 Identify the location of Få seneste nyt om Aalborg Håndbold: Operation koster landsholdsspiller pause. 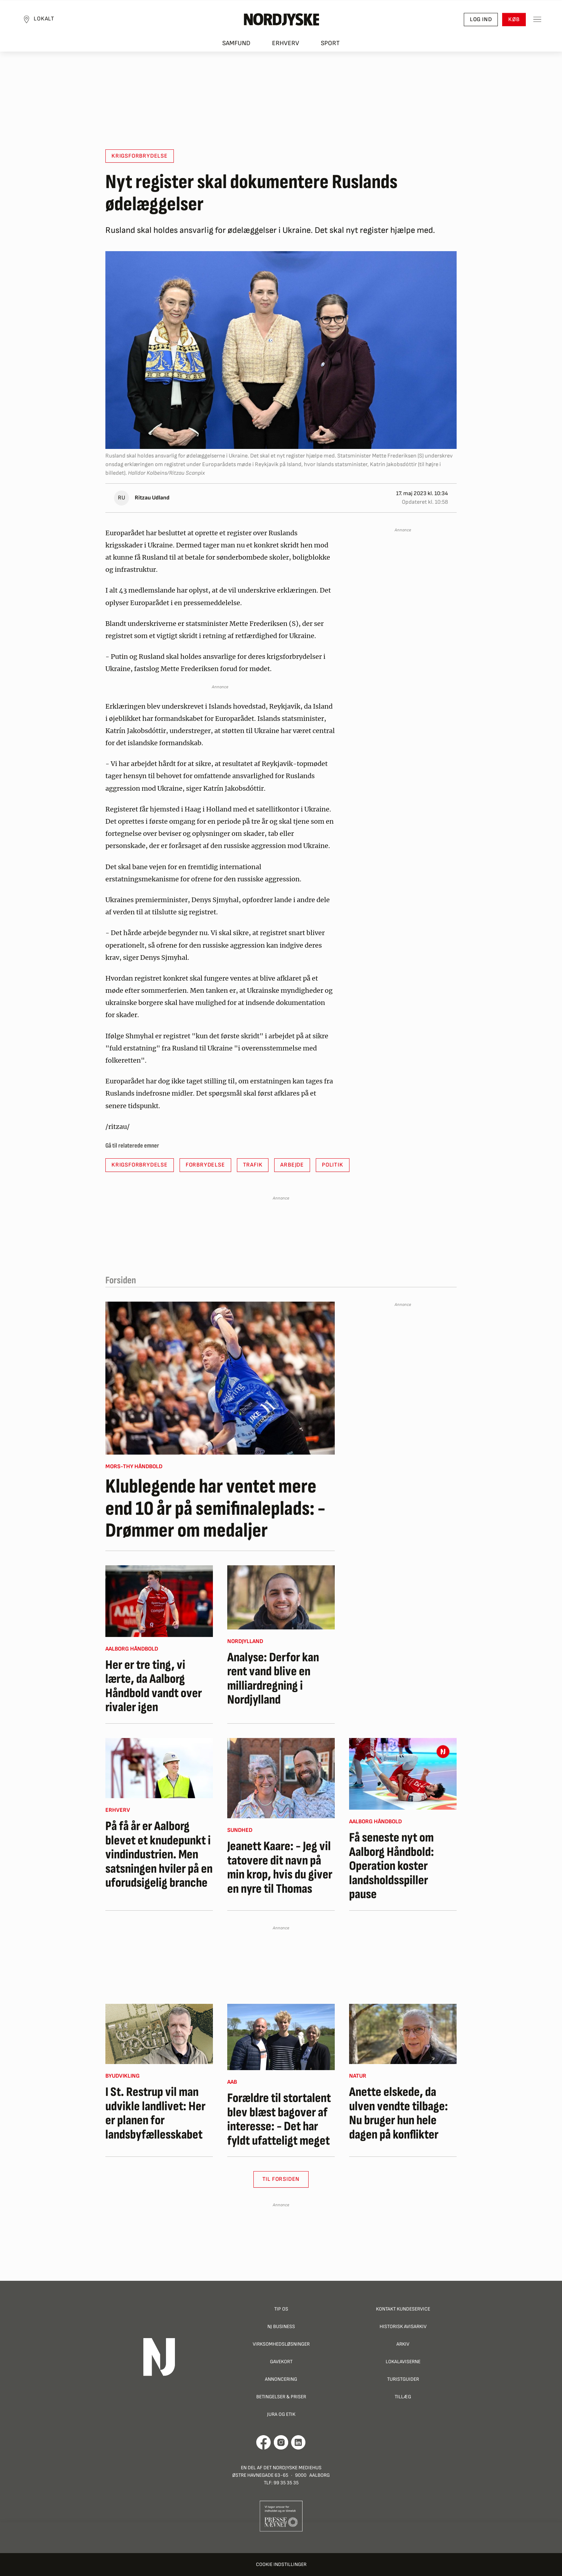
(391, 1866).